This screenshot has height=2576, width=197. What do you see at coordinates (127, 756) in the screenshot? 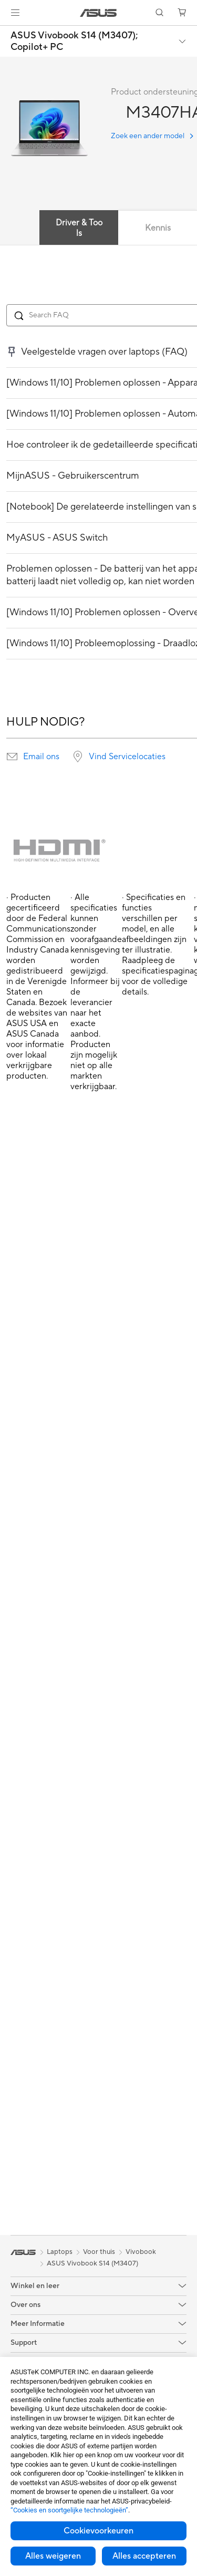
I see `Vind Servicelocaties` at bounding box center [127, 756].